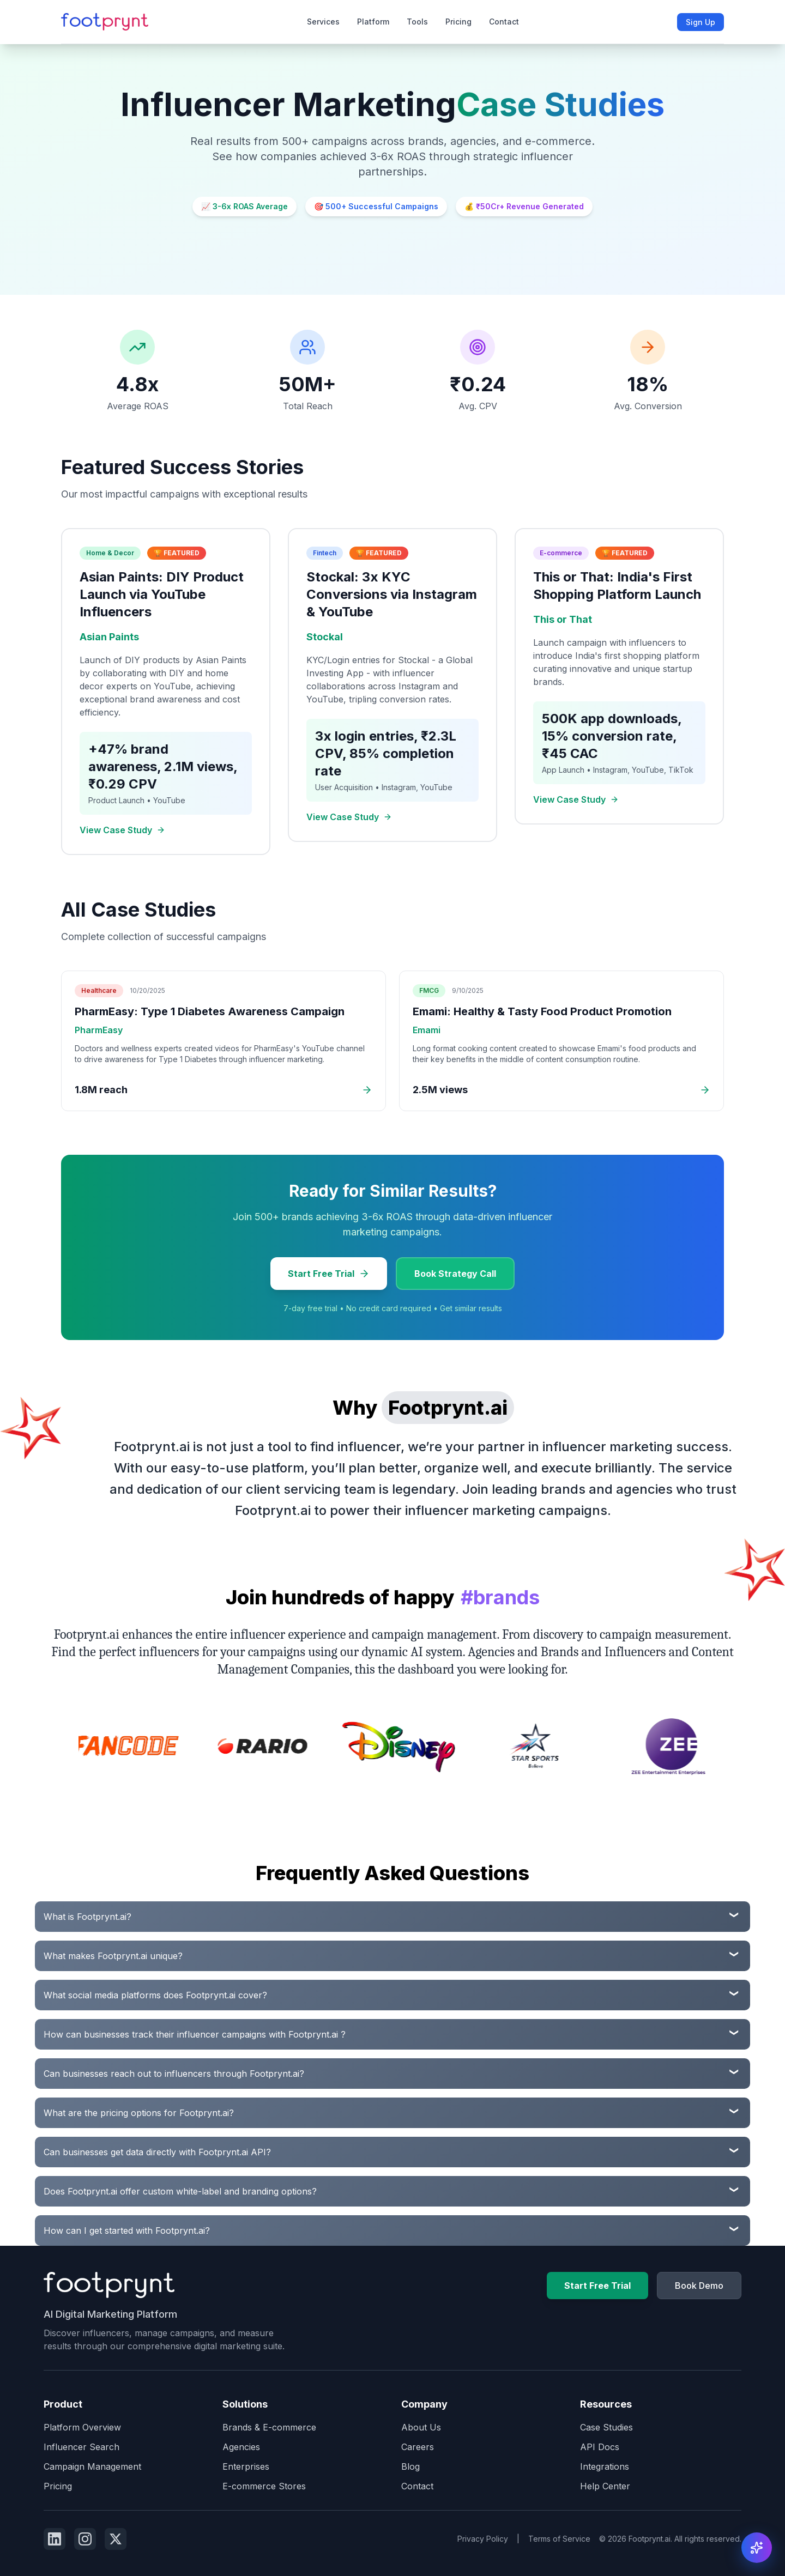  I want to click on Platform, so click(373, 21).